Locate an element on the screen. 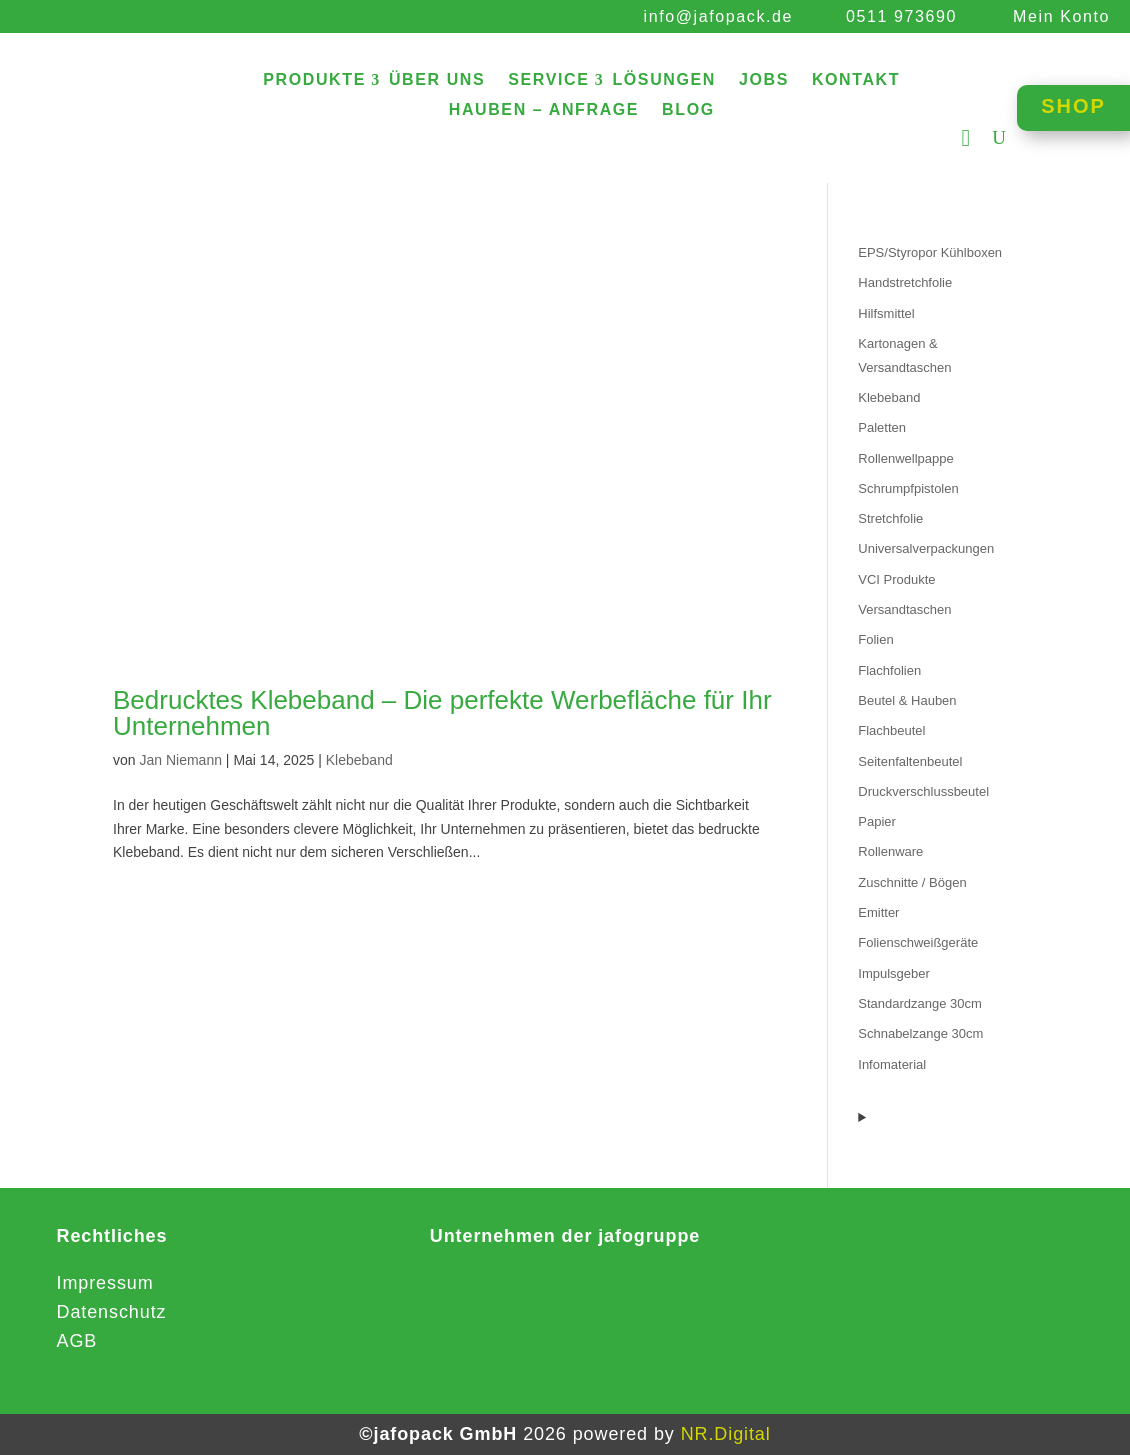  SERVICE is located at coordinates (548, 80).